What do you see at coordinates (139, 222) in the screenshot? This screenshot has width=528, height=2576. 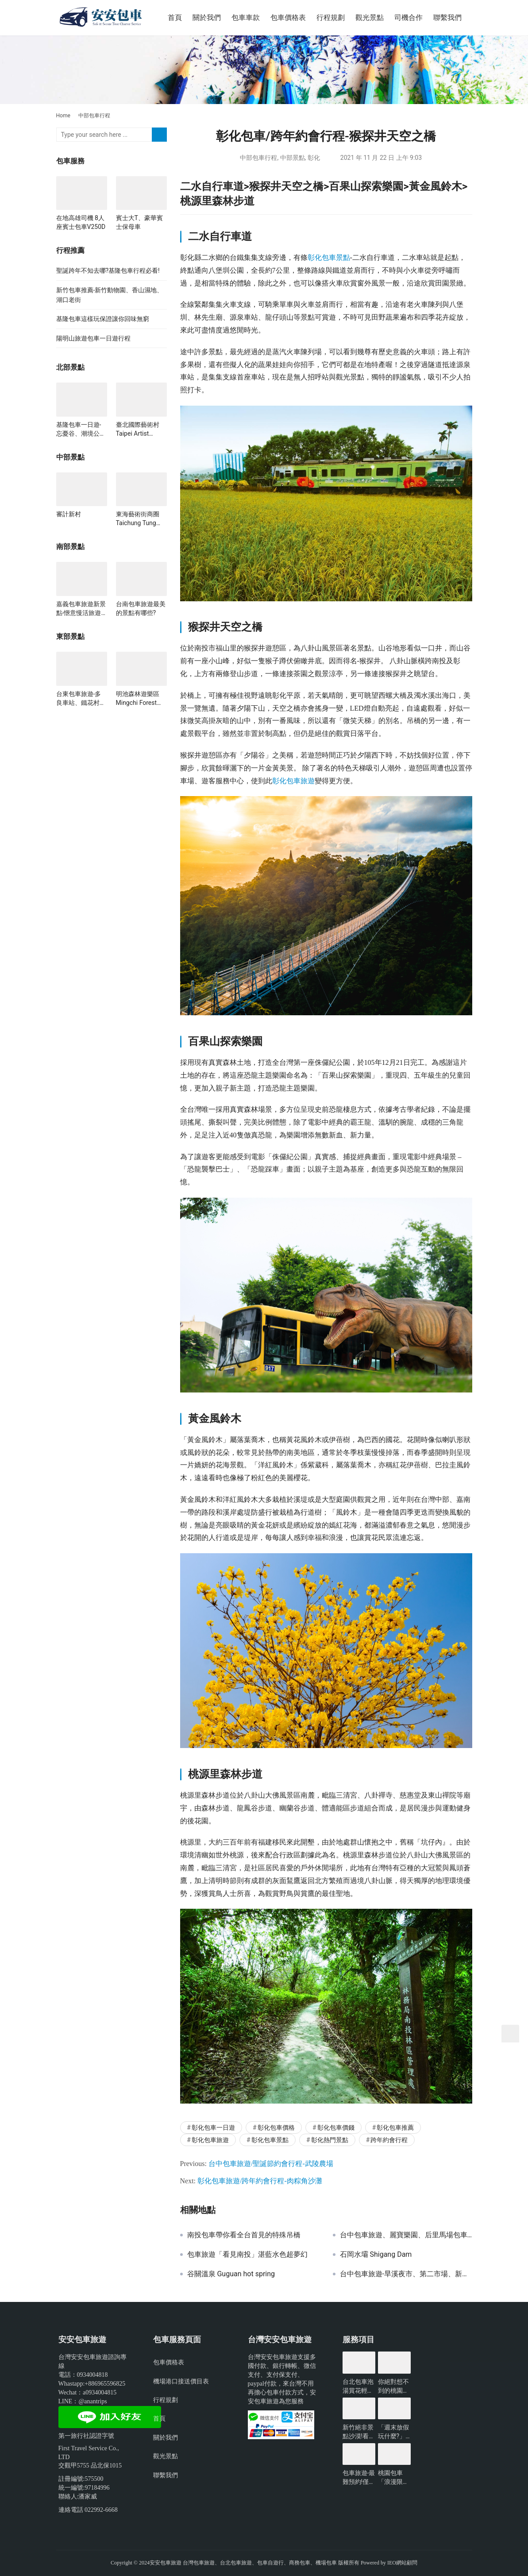 I see `賓士大T、豪華賓士保母車` at bounding box center [139, 222].